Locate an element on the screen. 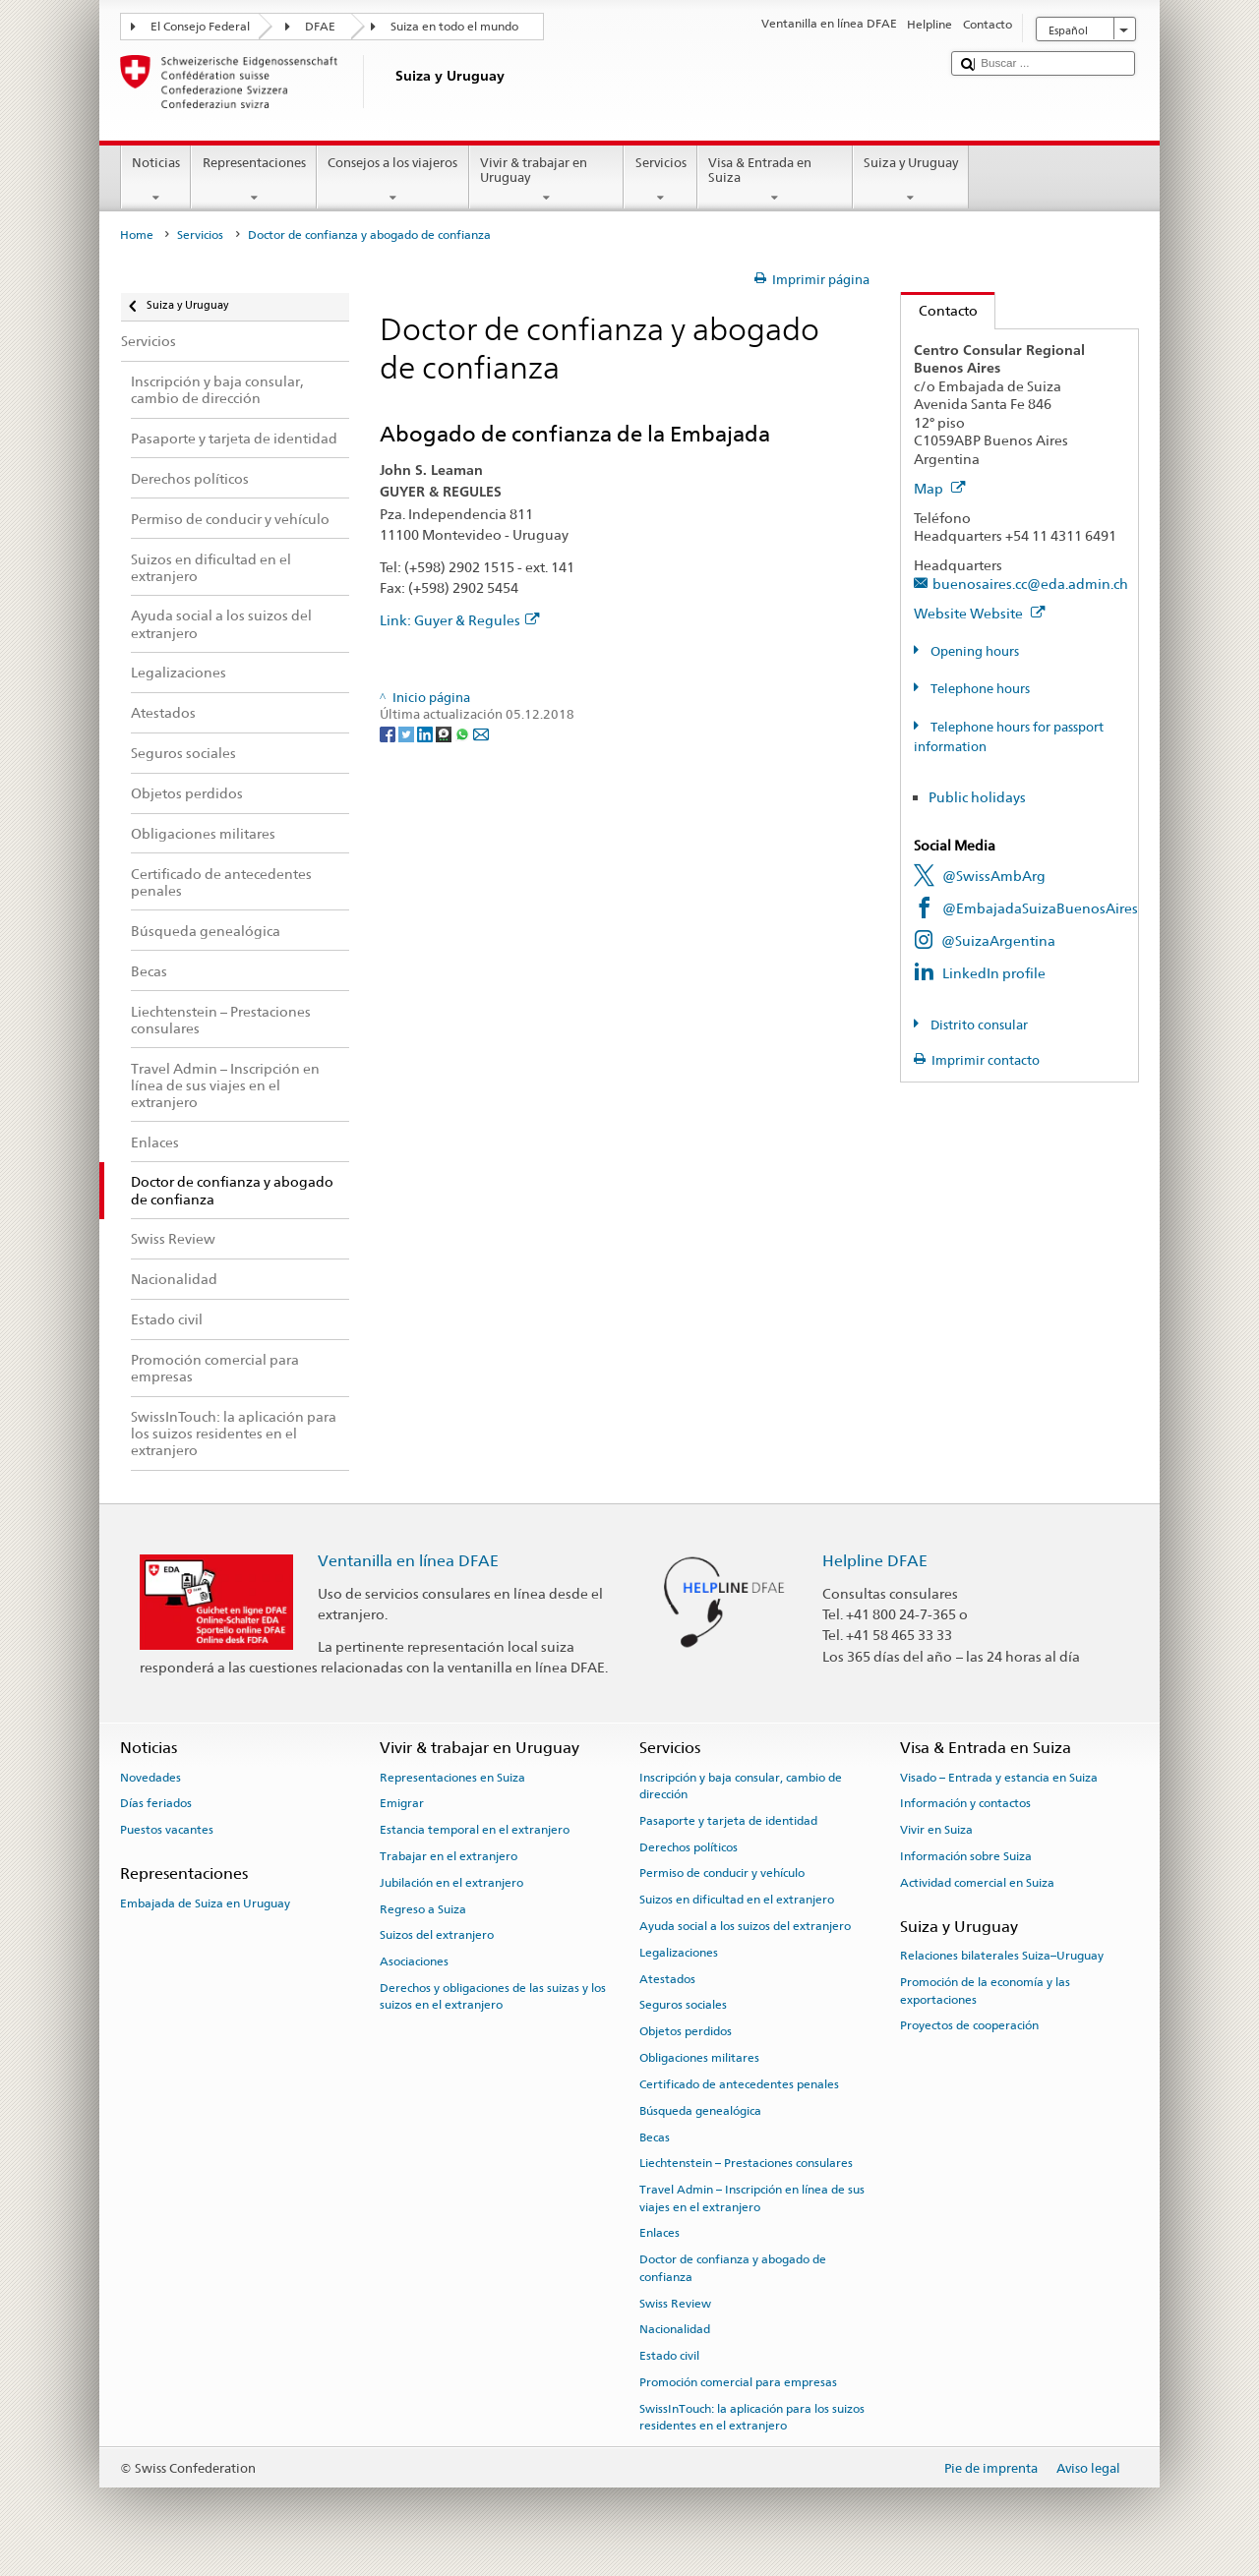 This screenshot has height=2576, width=1259. Atestados is located at coordinates (667, 1979).